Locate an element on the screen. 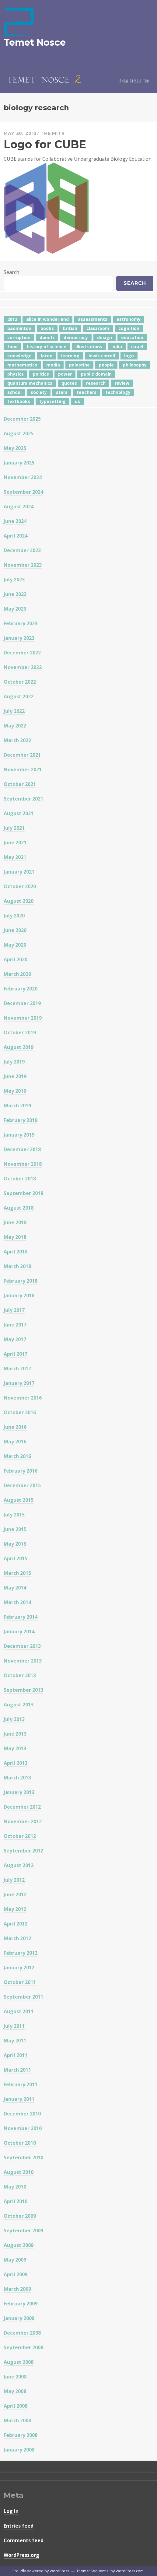 The width and height of the screenshot is (157, 2576). April 2017 is located at coordinates (15, 1354).